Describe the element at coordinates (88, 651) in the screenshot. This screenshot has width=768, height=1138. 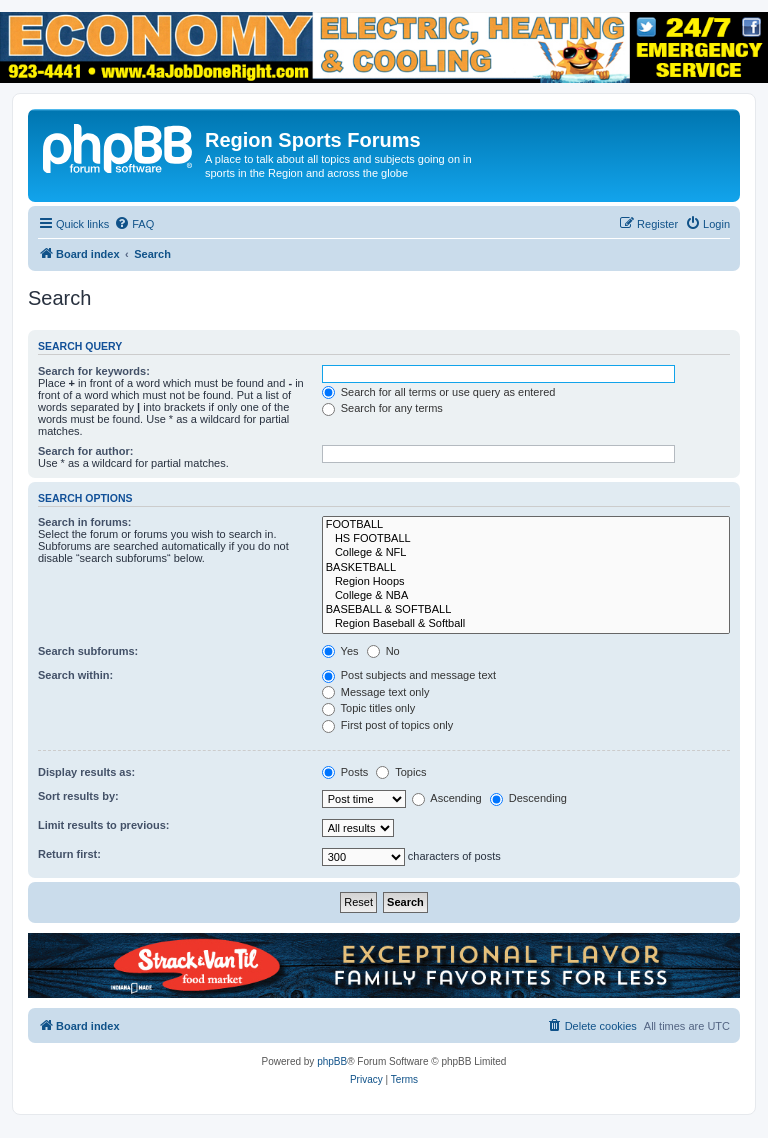
I see `Search subforums:` at that location.